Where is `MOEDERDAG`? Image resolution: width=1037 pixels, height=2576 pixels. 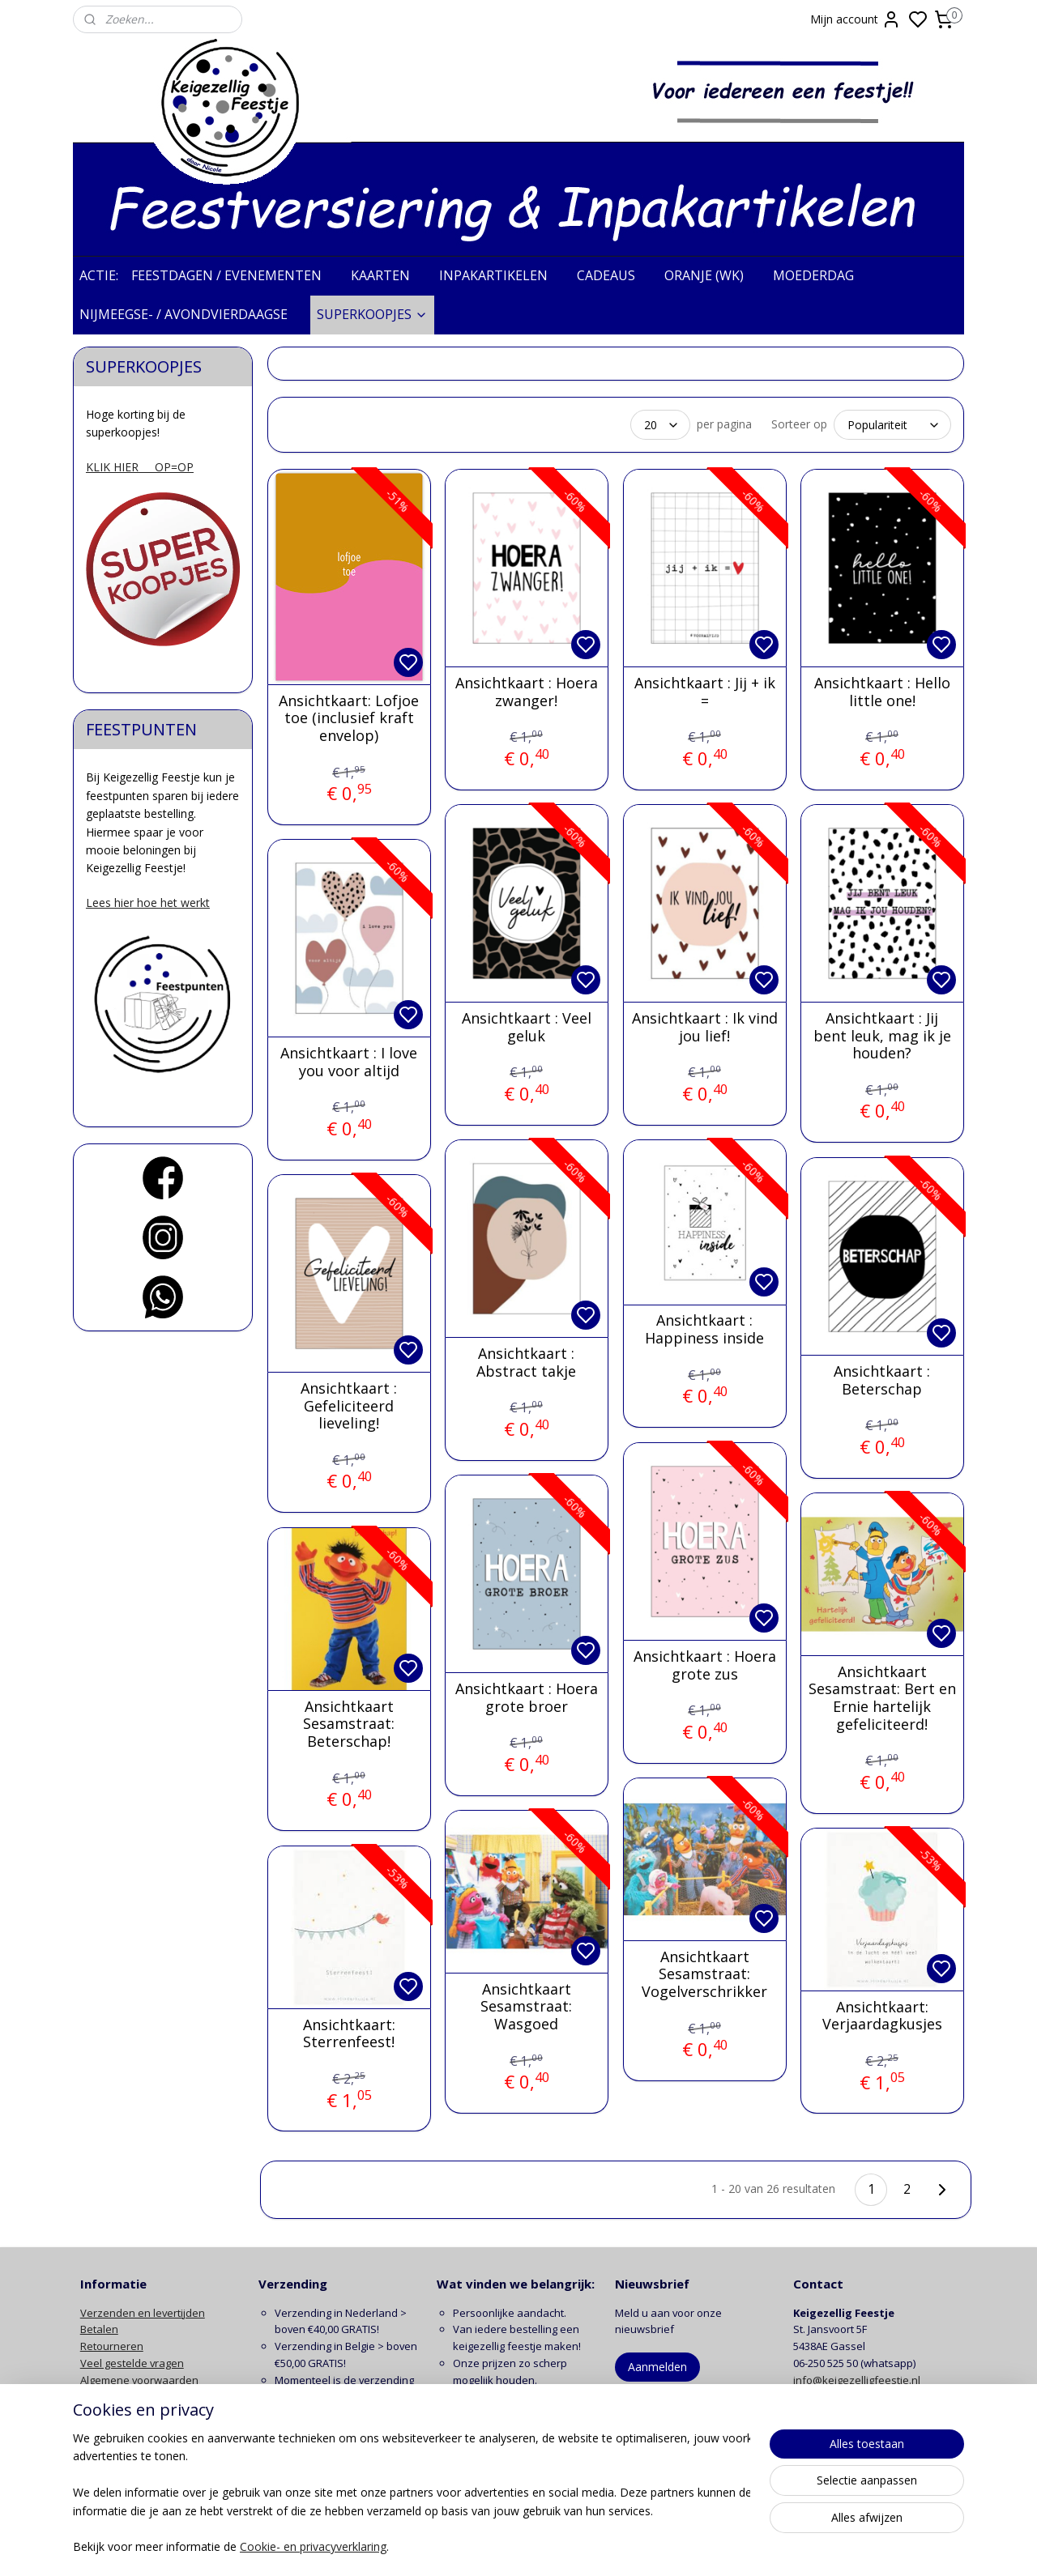 MOEDERDAG is located at coordinates (821, 275).